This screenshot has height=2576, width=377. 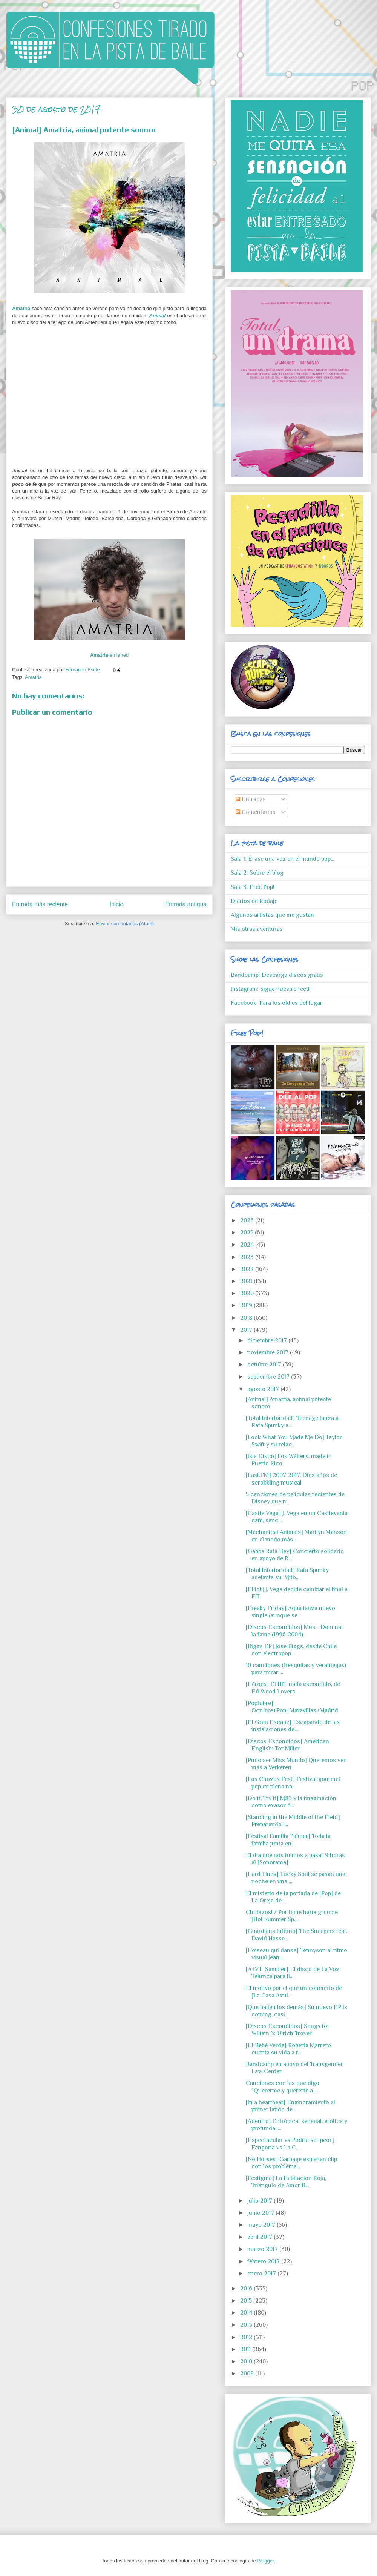 I want to click on [Los Chozos Fest] Festival gourmet pop en plena na..., so click(x=293, y=1783).